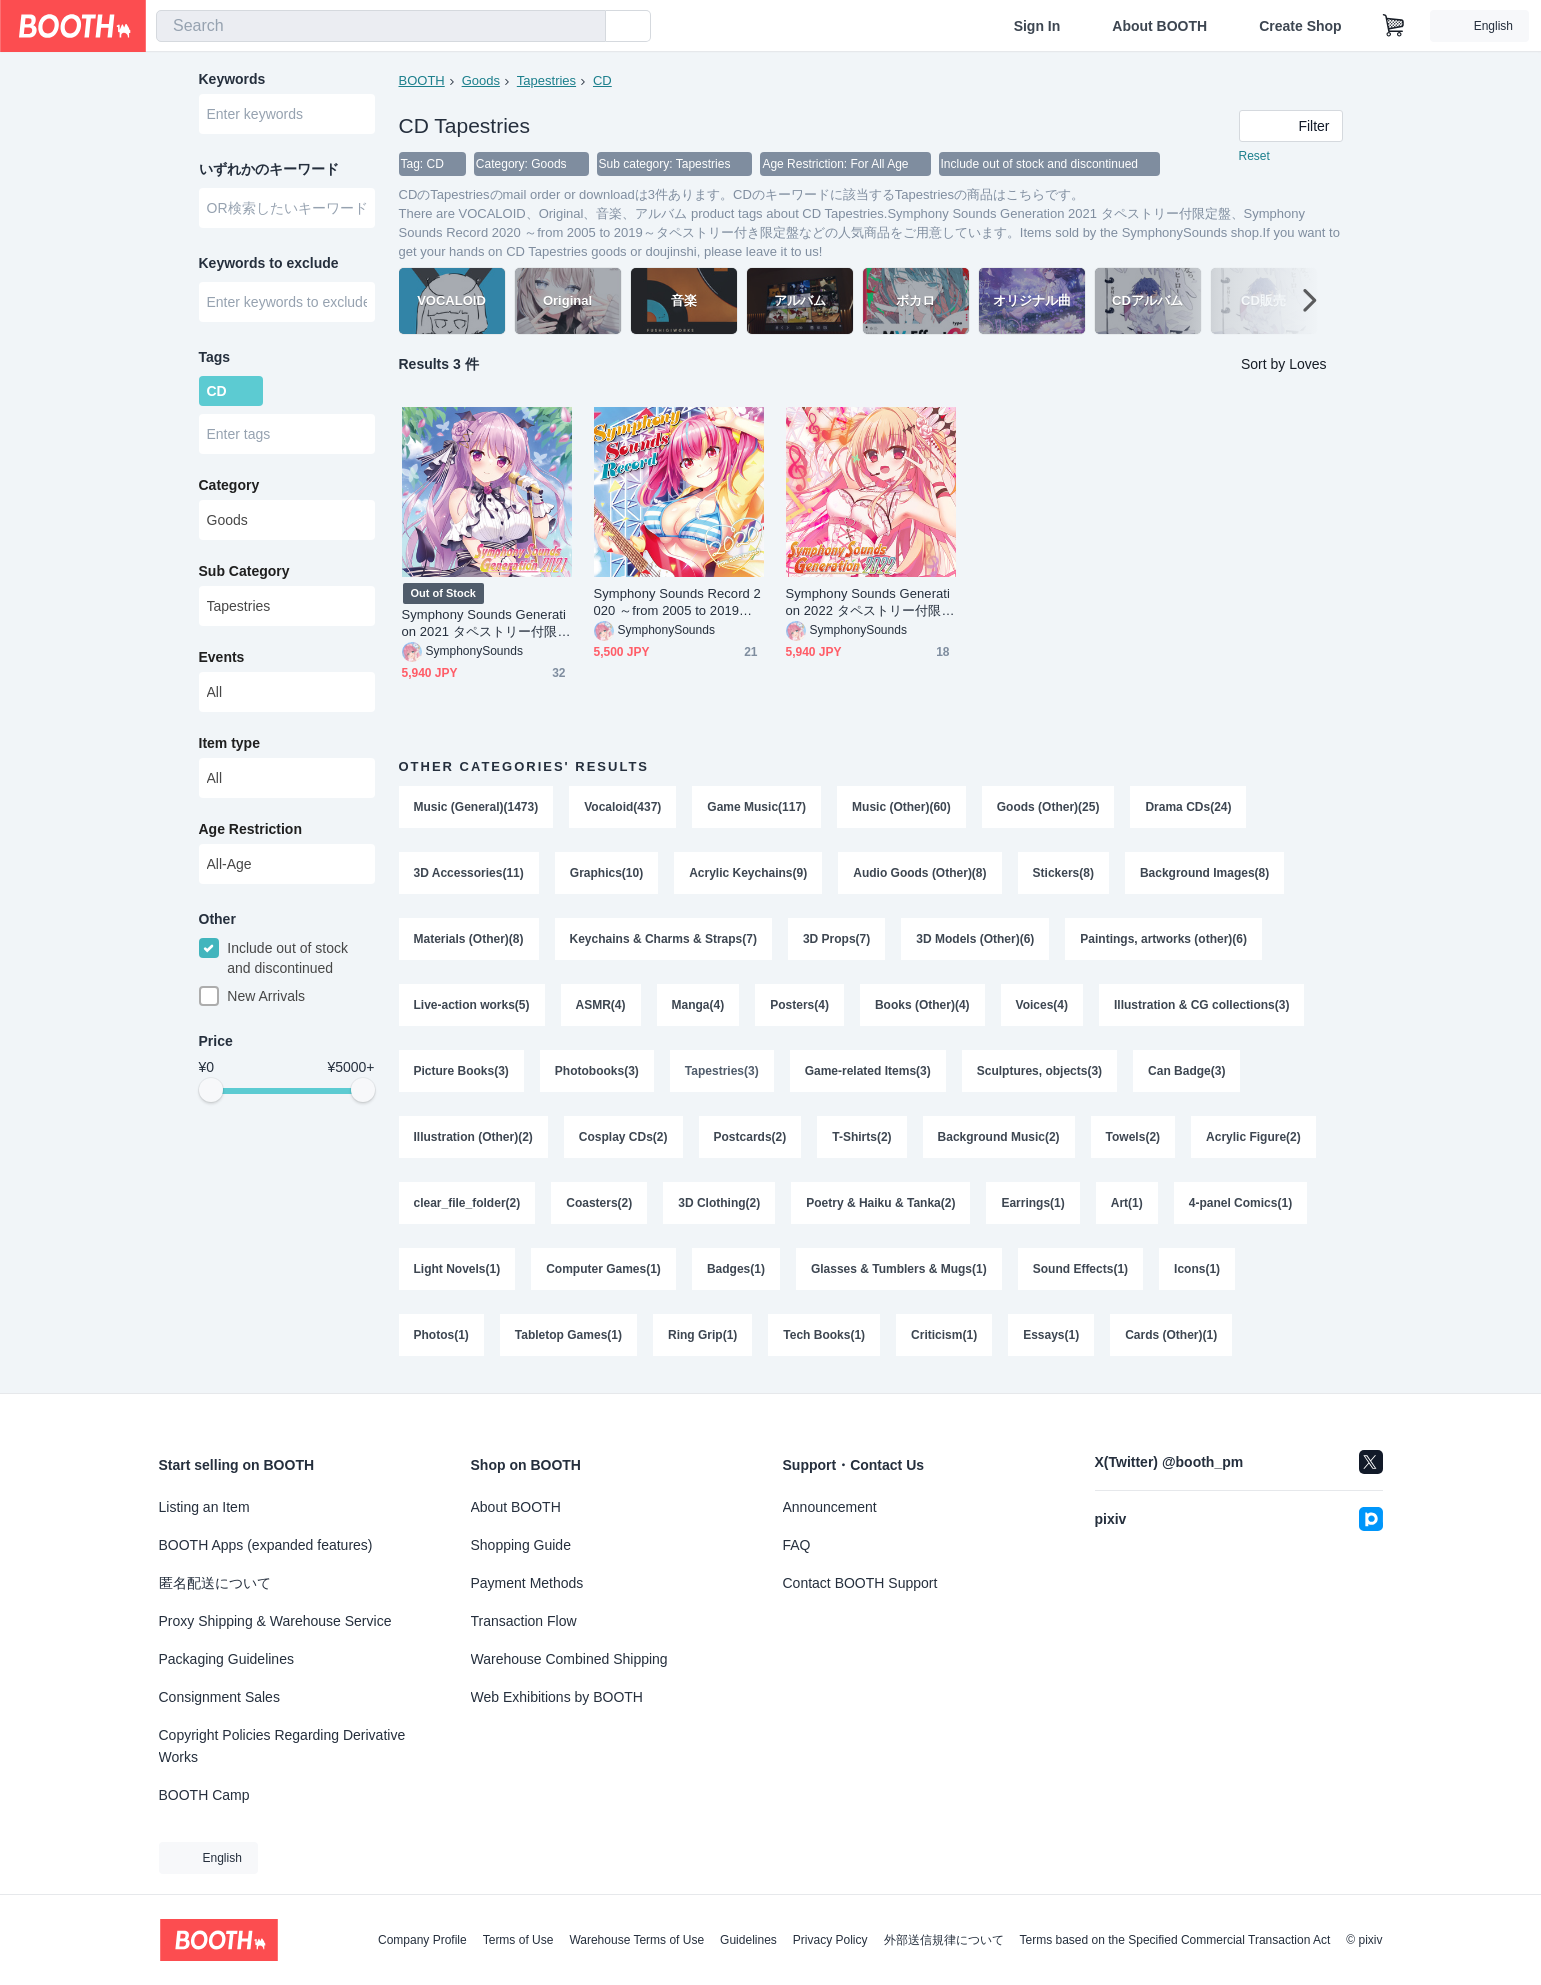 This screenshot has height=1985, width=1541. I want to click on Events, so click(222, 657).